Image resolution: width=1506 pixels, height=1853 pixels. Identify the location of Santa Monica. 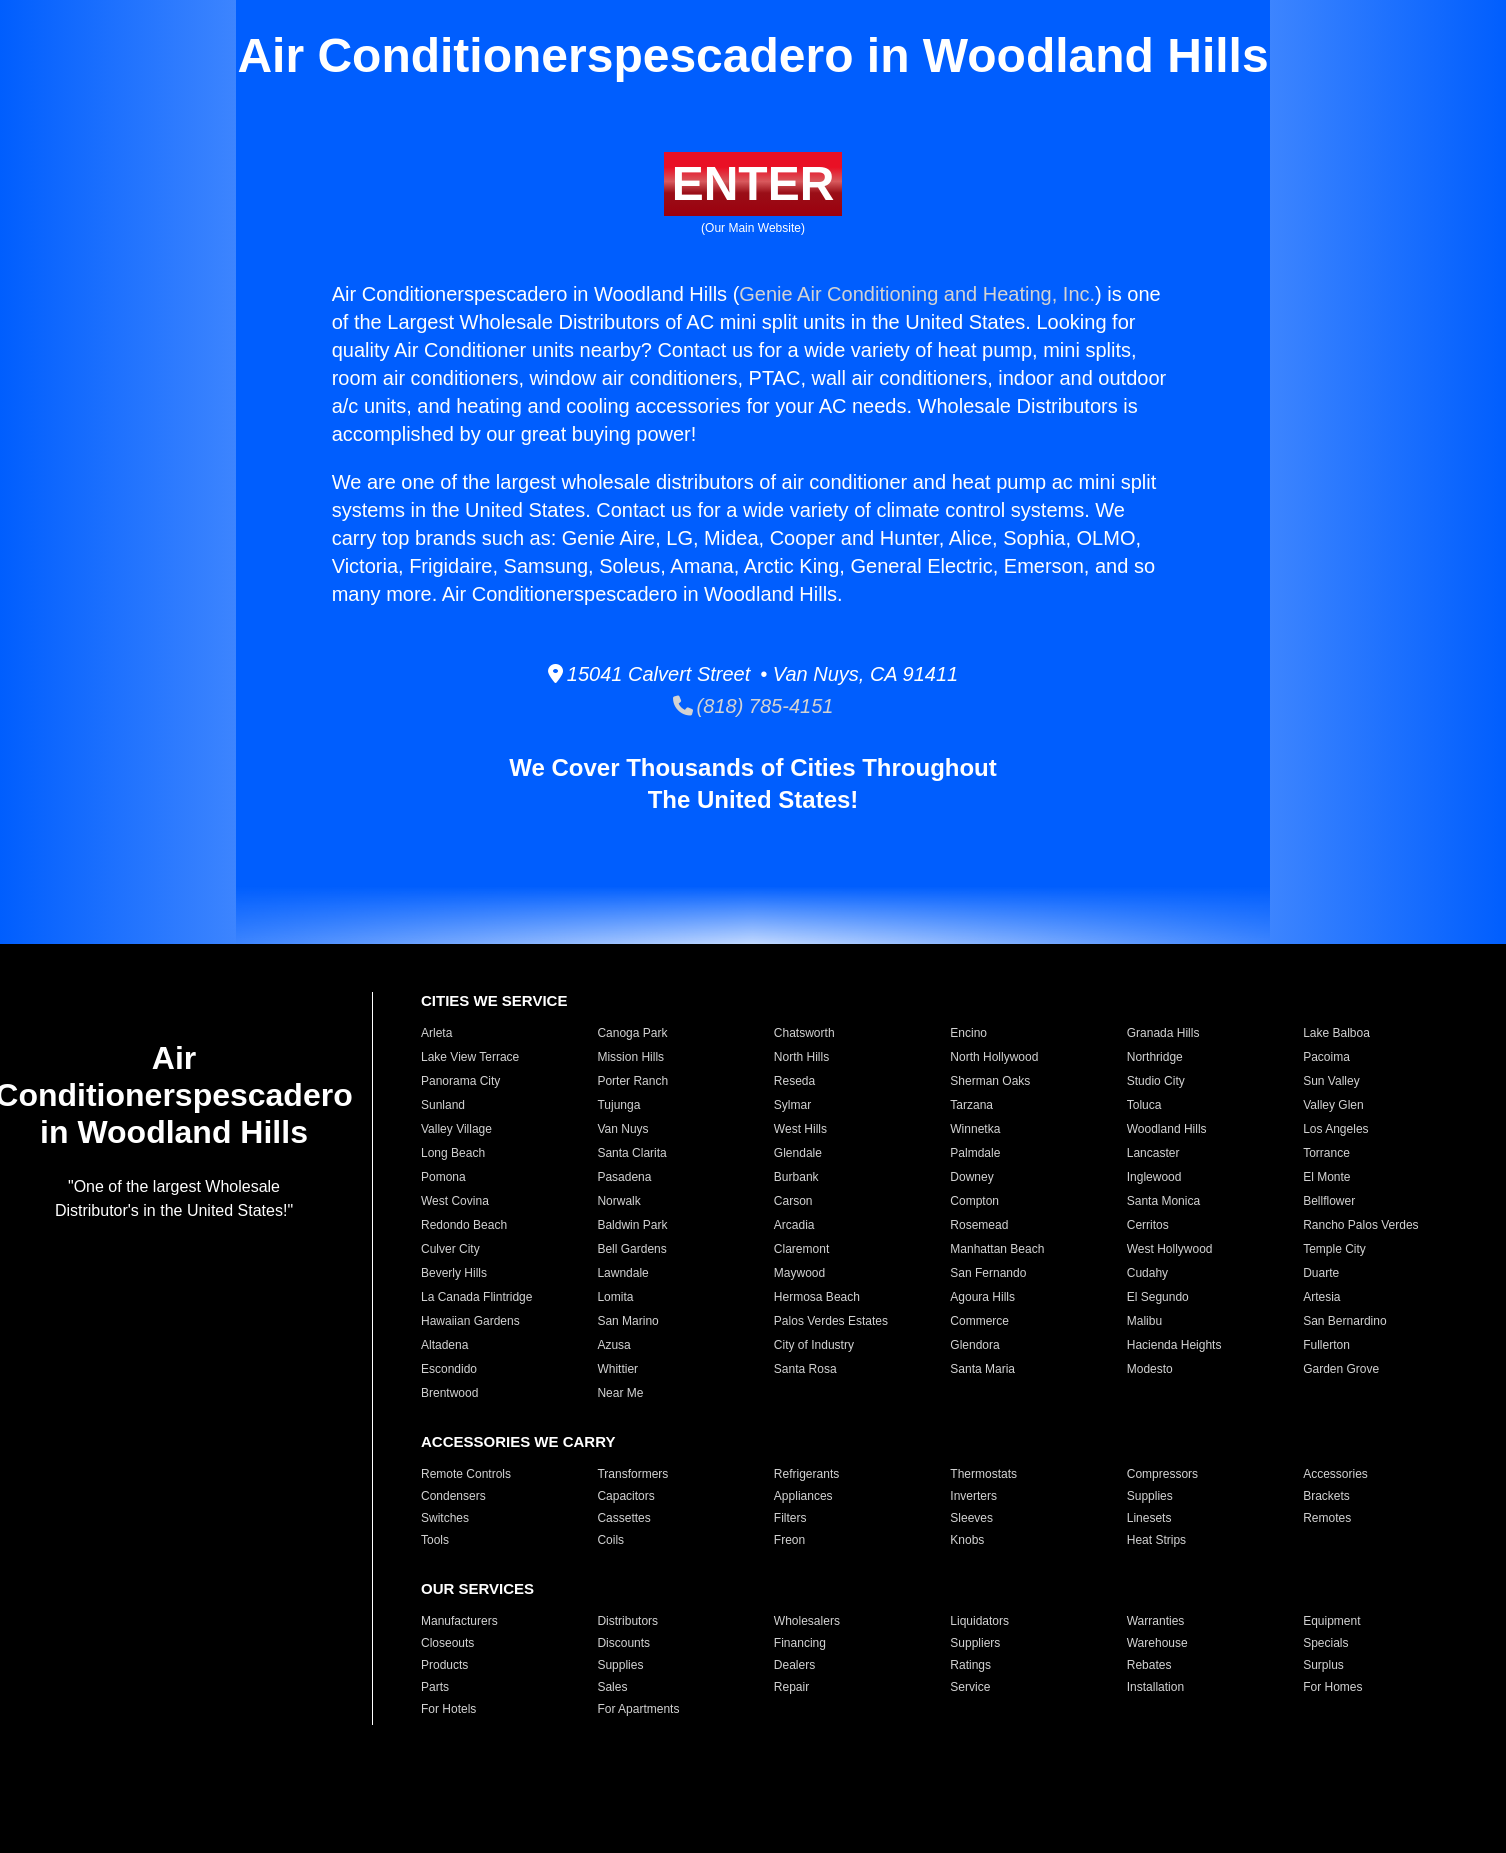
(1163, 1201).